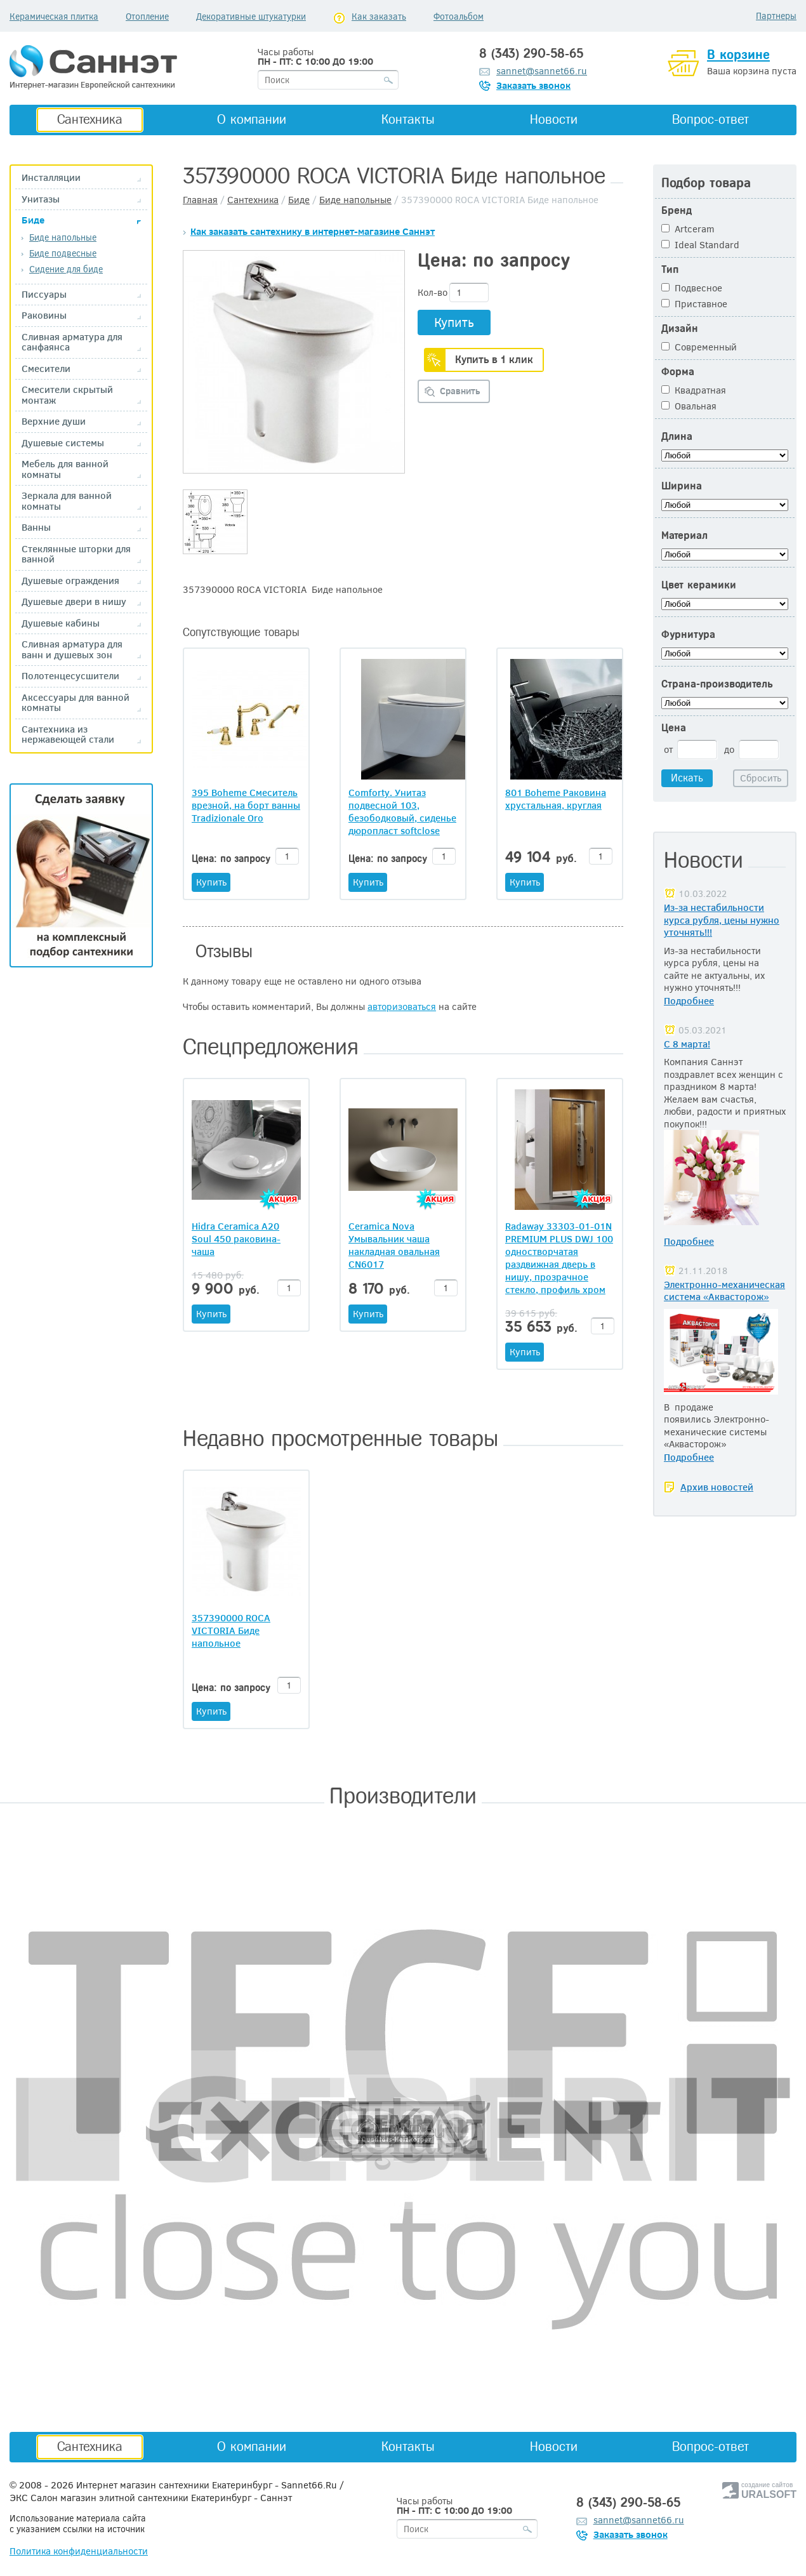 This screenshot has height=2576, width=806. What do you see at coordinates (63, 442) in the screenshot?
I see `Душевые системы` at bounding box center [63, 442].